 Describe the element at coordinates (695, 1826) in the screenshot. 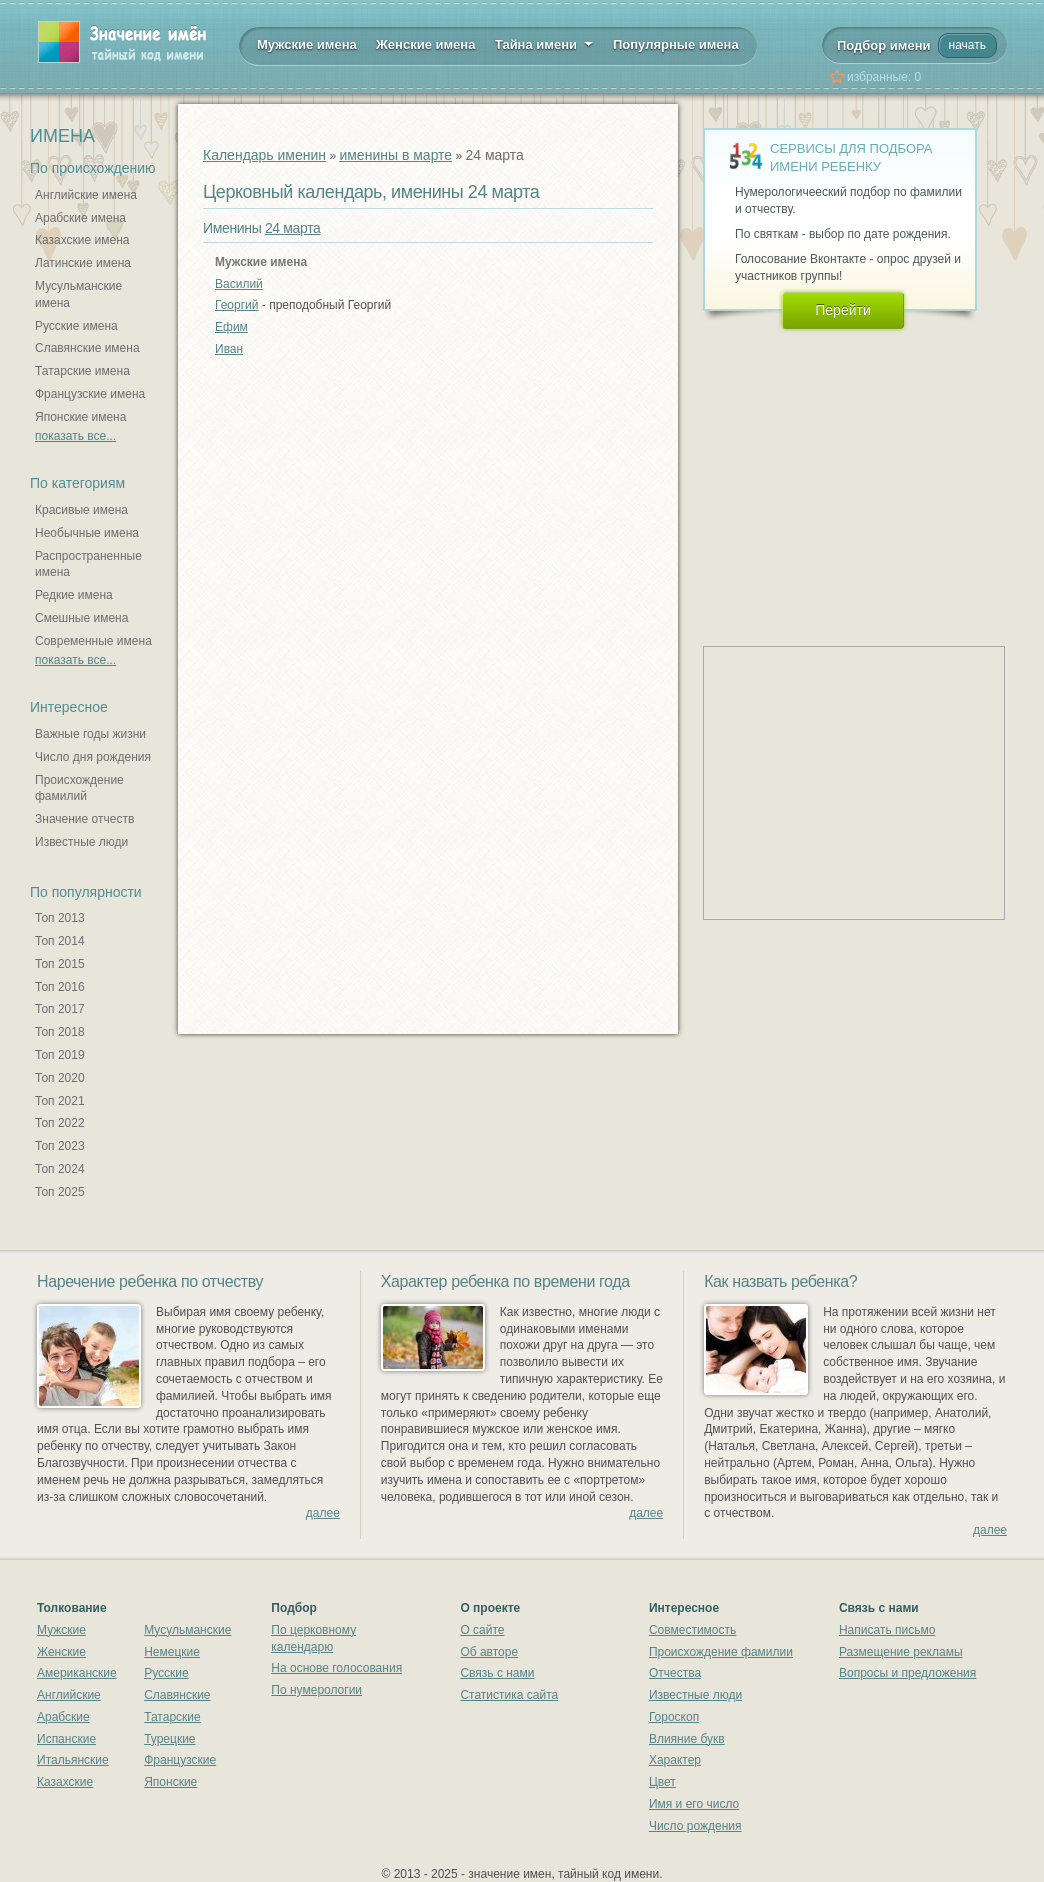

I see `Число рождения` at that location.